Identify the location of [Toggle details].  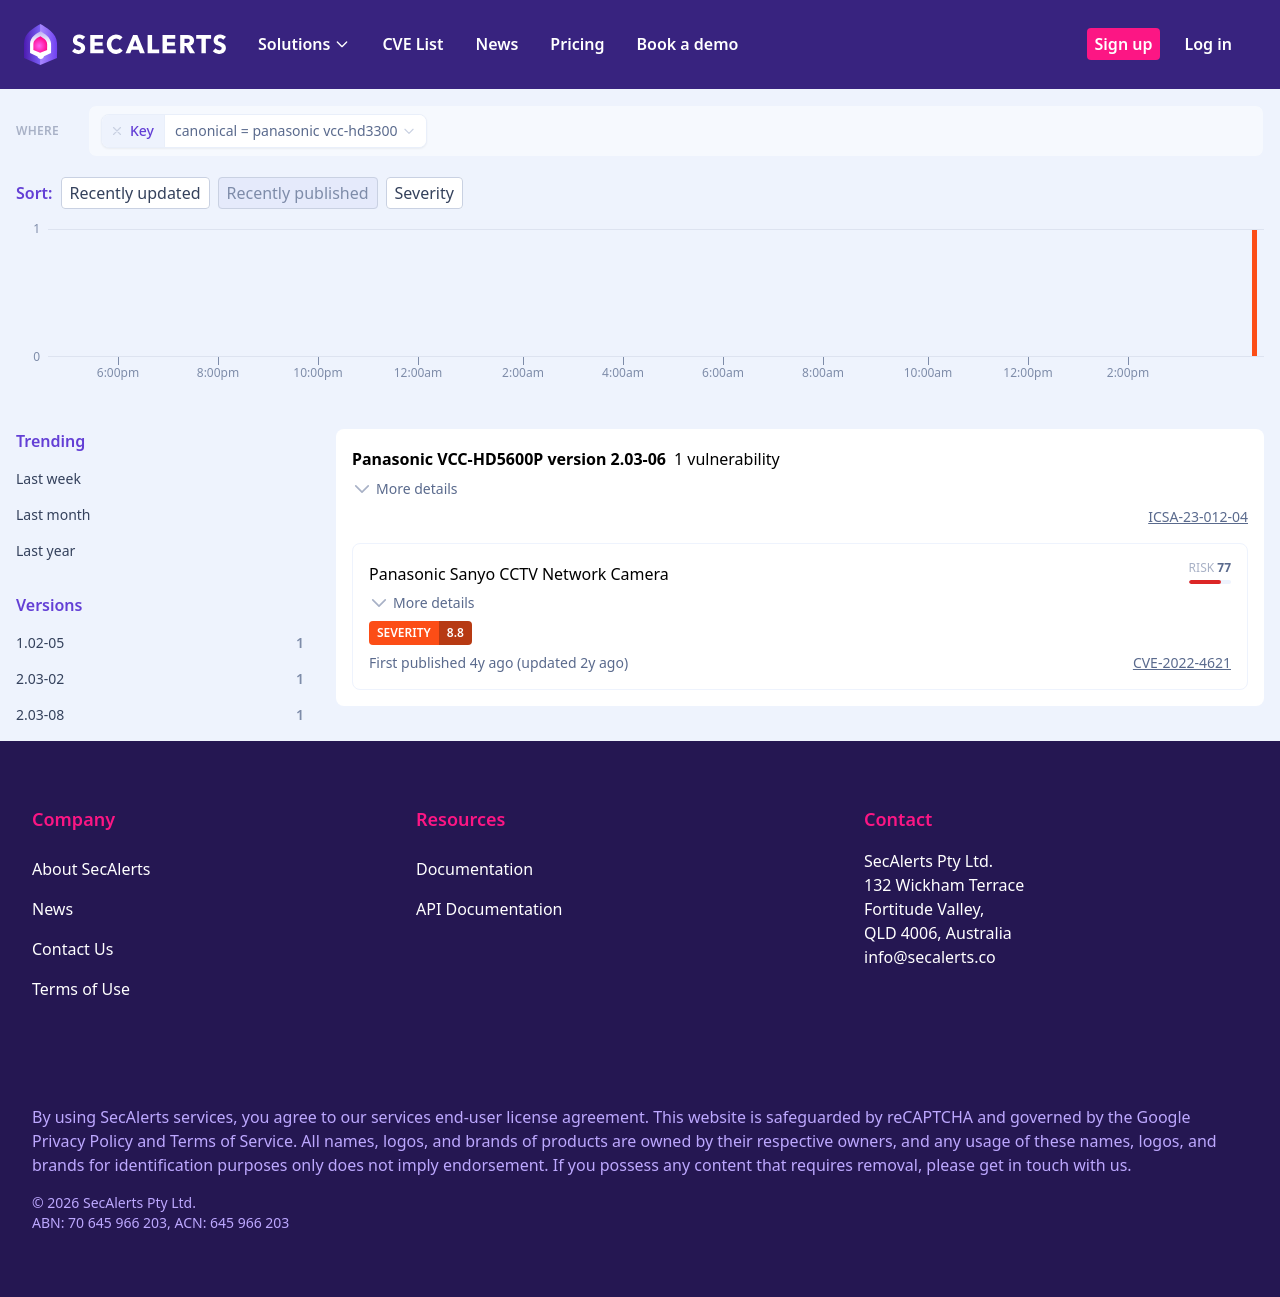
(405, 489).